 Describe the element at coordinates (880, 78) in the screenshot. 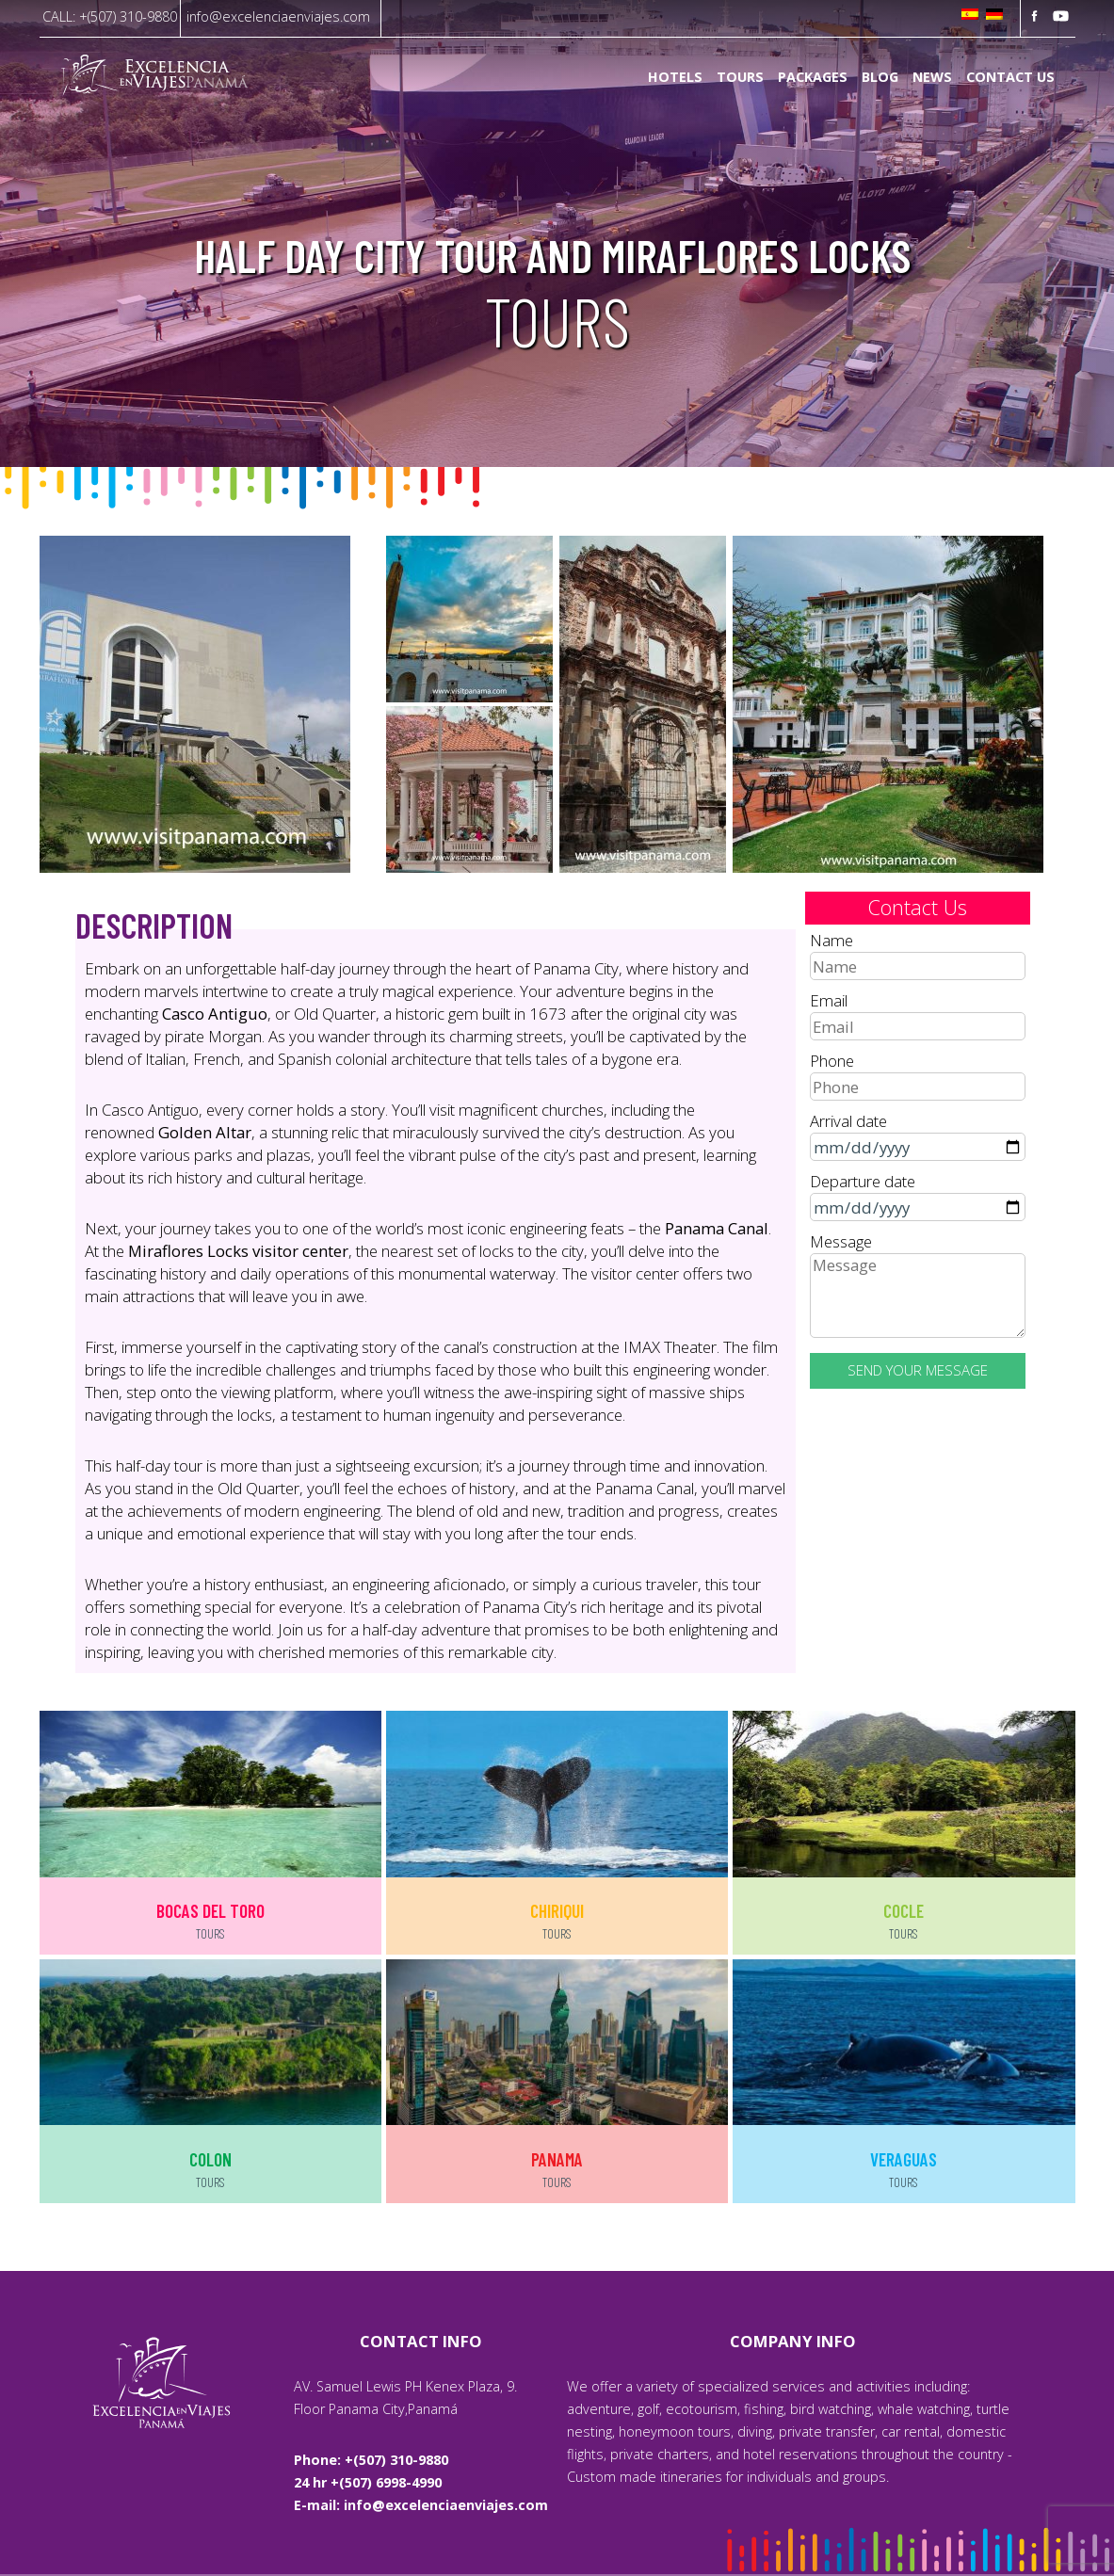

I see `Blog` at that location.